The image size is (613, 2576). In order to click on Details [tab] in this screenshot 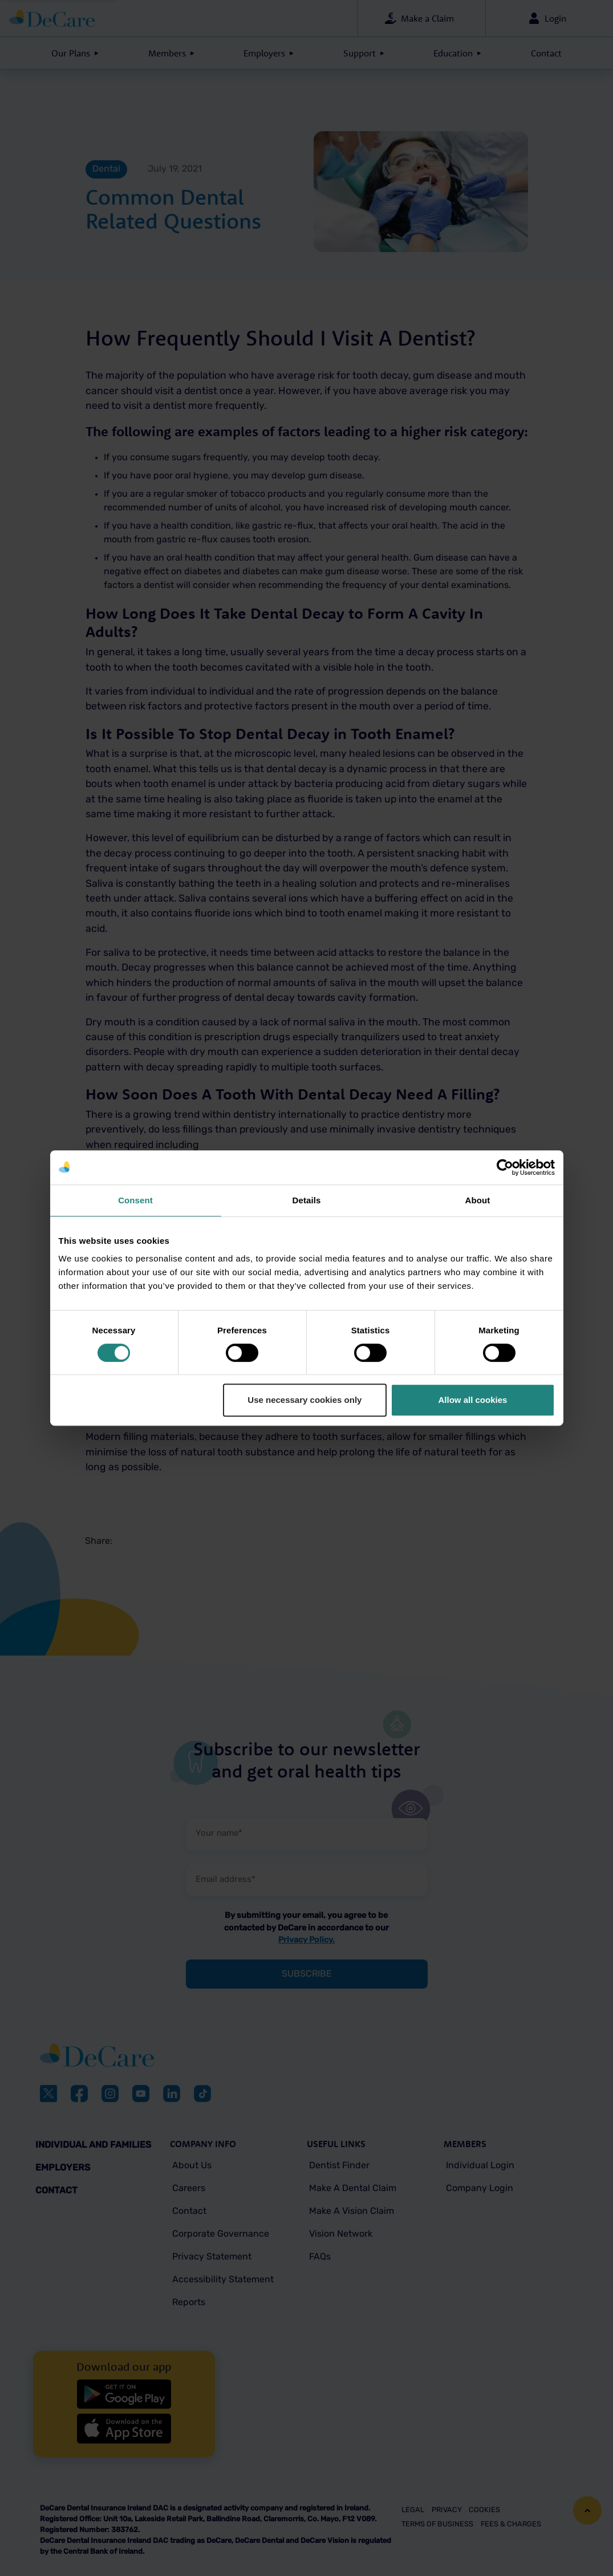, I will do `click(307, 1200)`.